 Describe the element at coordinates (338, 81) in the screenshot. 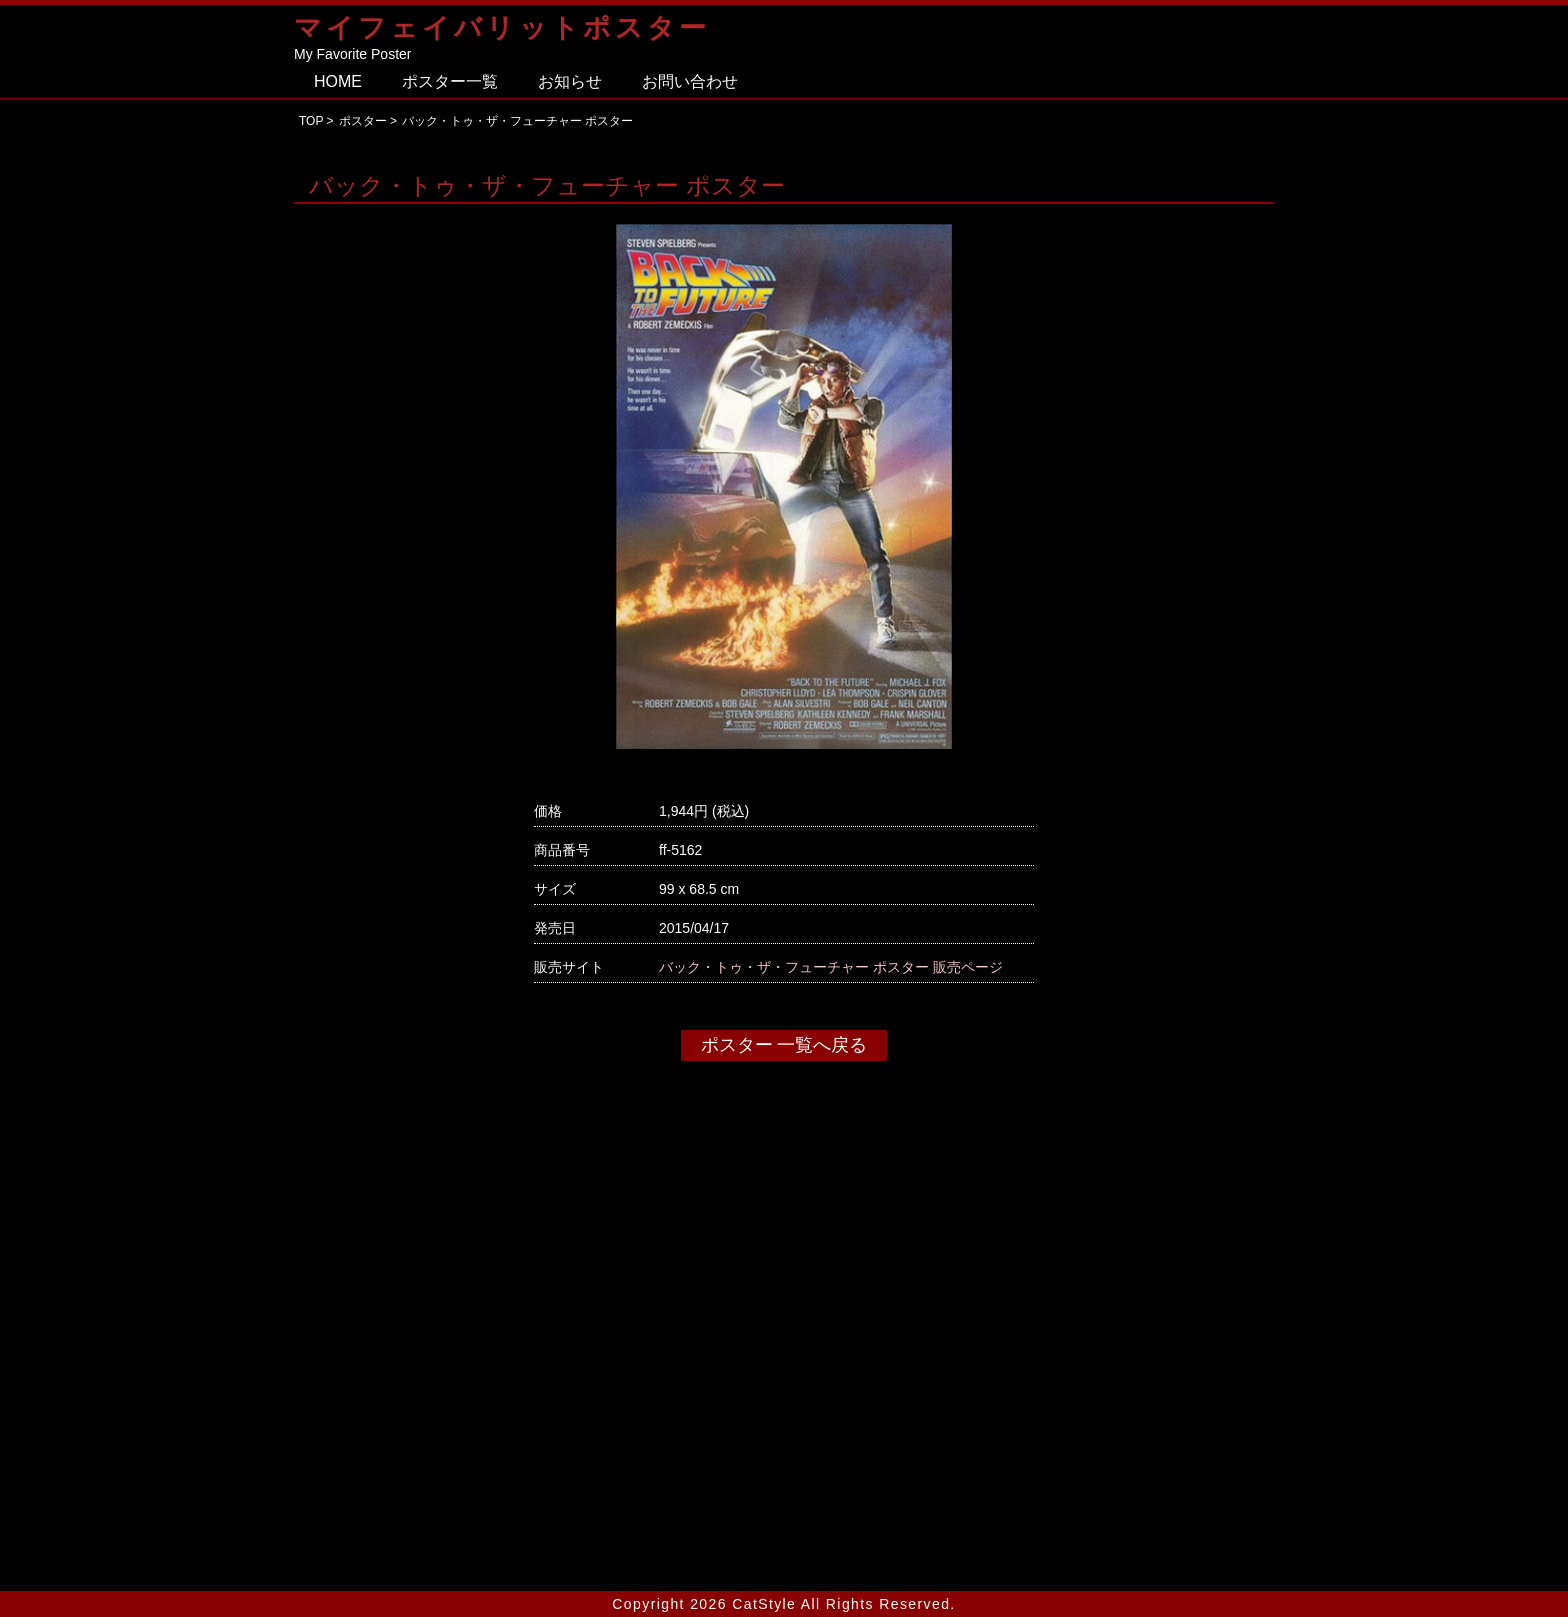

I see `HOME` at that location.